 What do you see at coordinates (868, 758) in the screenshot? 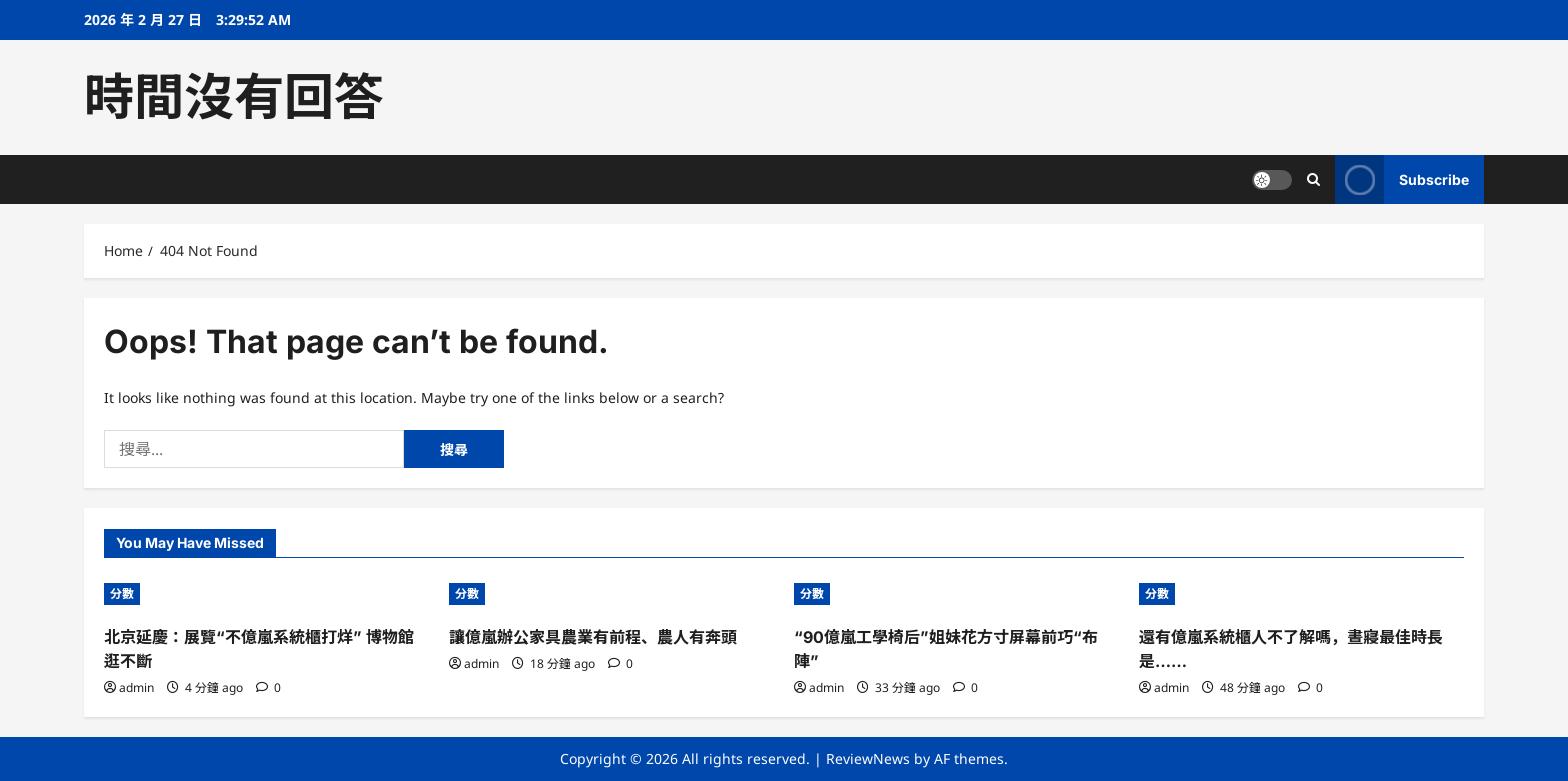
I see `ReviewNews` at bounding box center [868, 758].